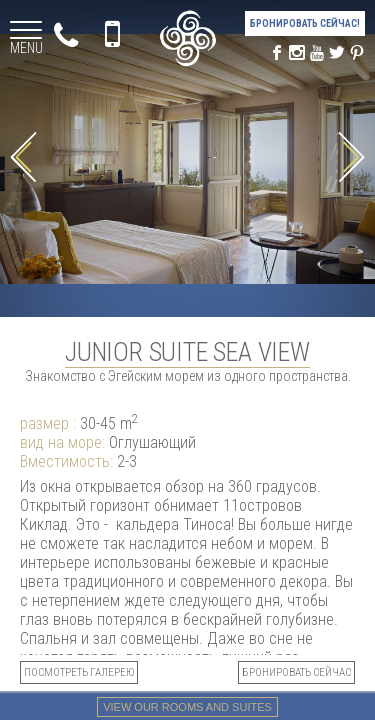 Image resolution: width=375 pixels, height=720 pixels. What do you see at coordinates (296, 672) in the screenshot?
I see `БРОНИРОВАТЬ СЕЙЧАС` at bounding box center [296, 672].